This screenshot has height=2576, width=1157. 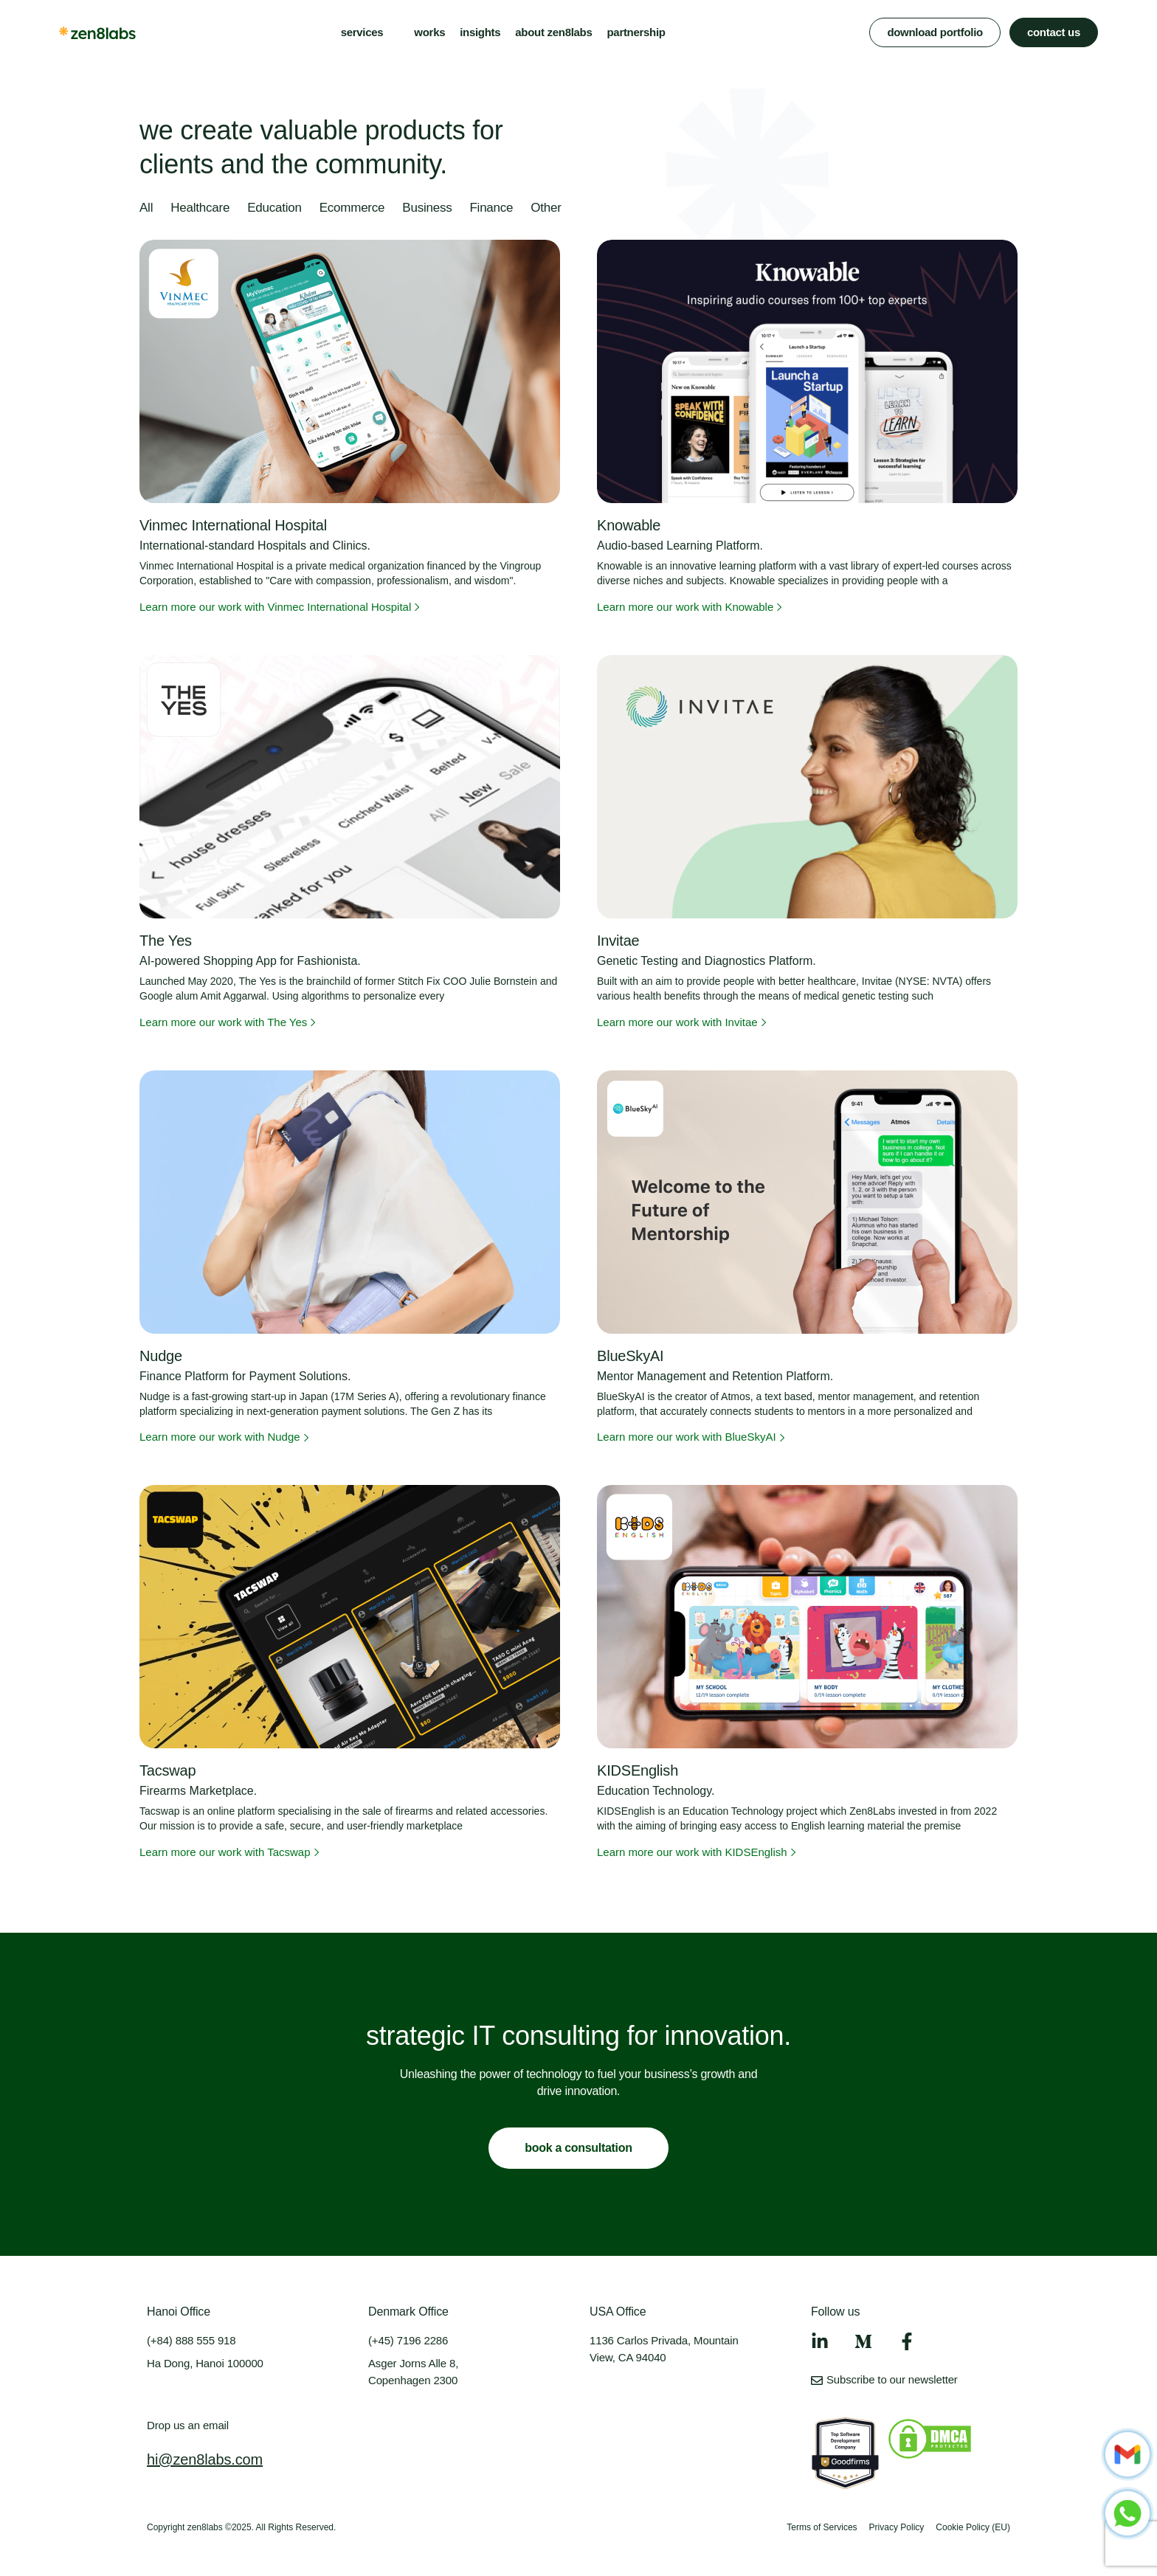 I want to click on Business, so click(x=427, y=208).